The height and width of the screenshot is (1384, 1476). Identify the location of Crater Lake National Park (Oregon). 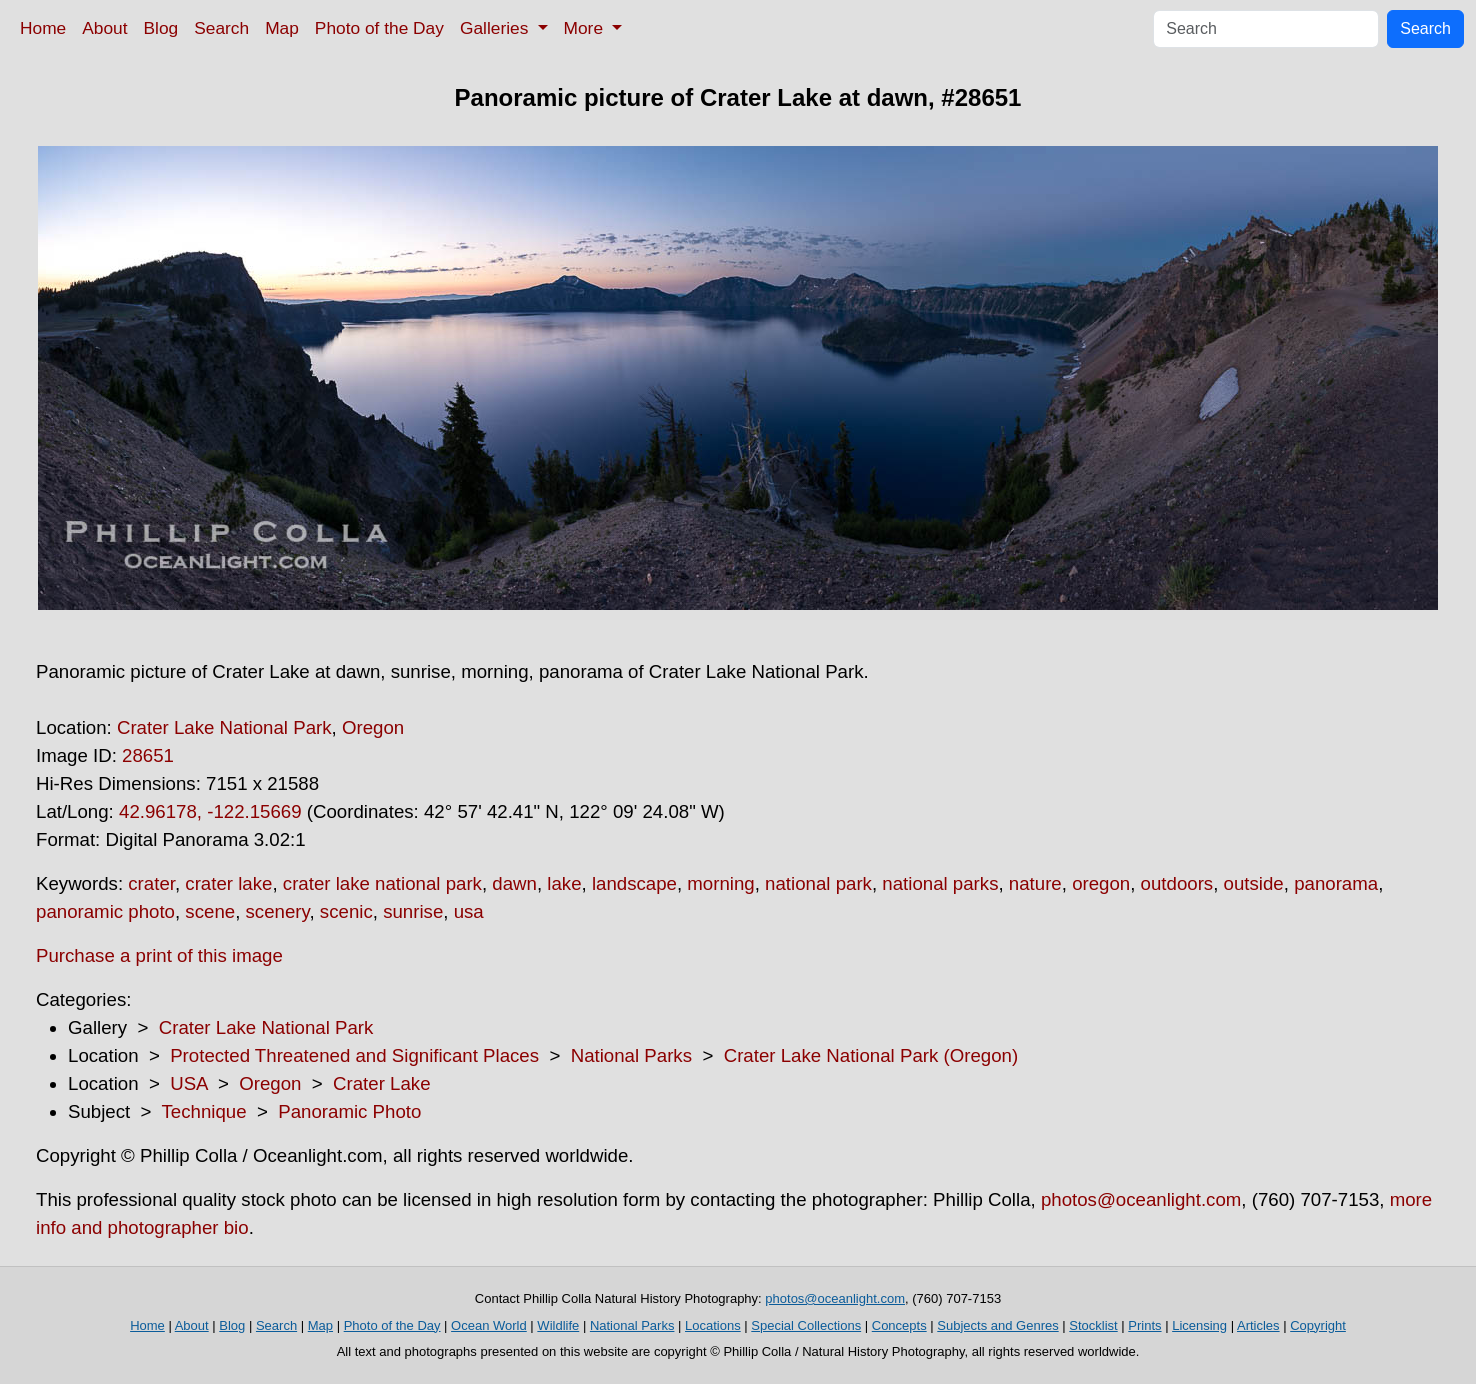
(871, 1055).